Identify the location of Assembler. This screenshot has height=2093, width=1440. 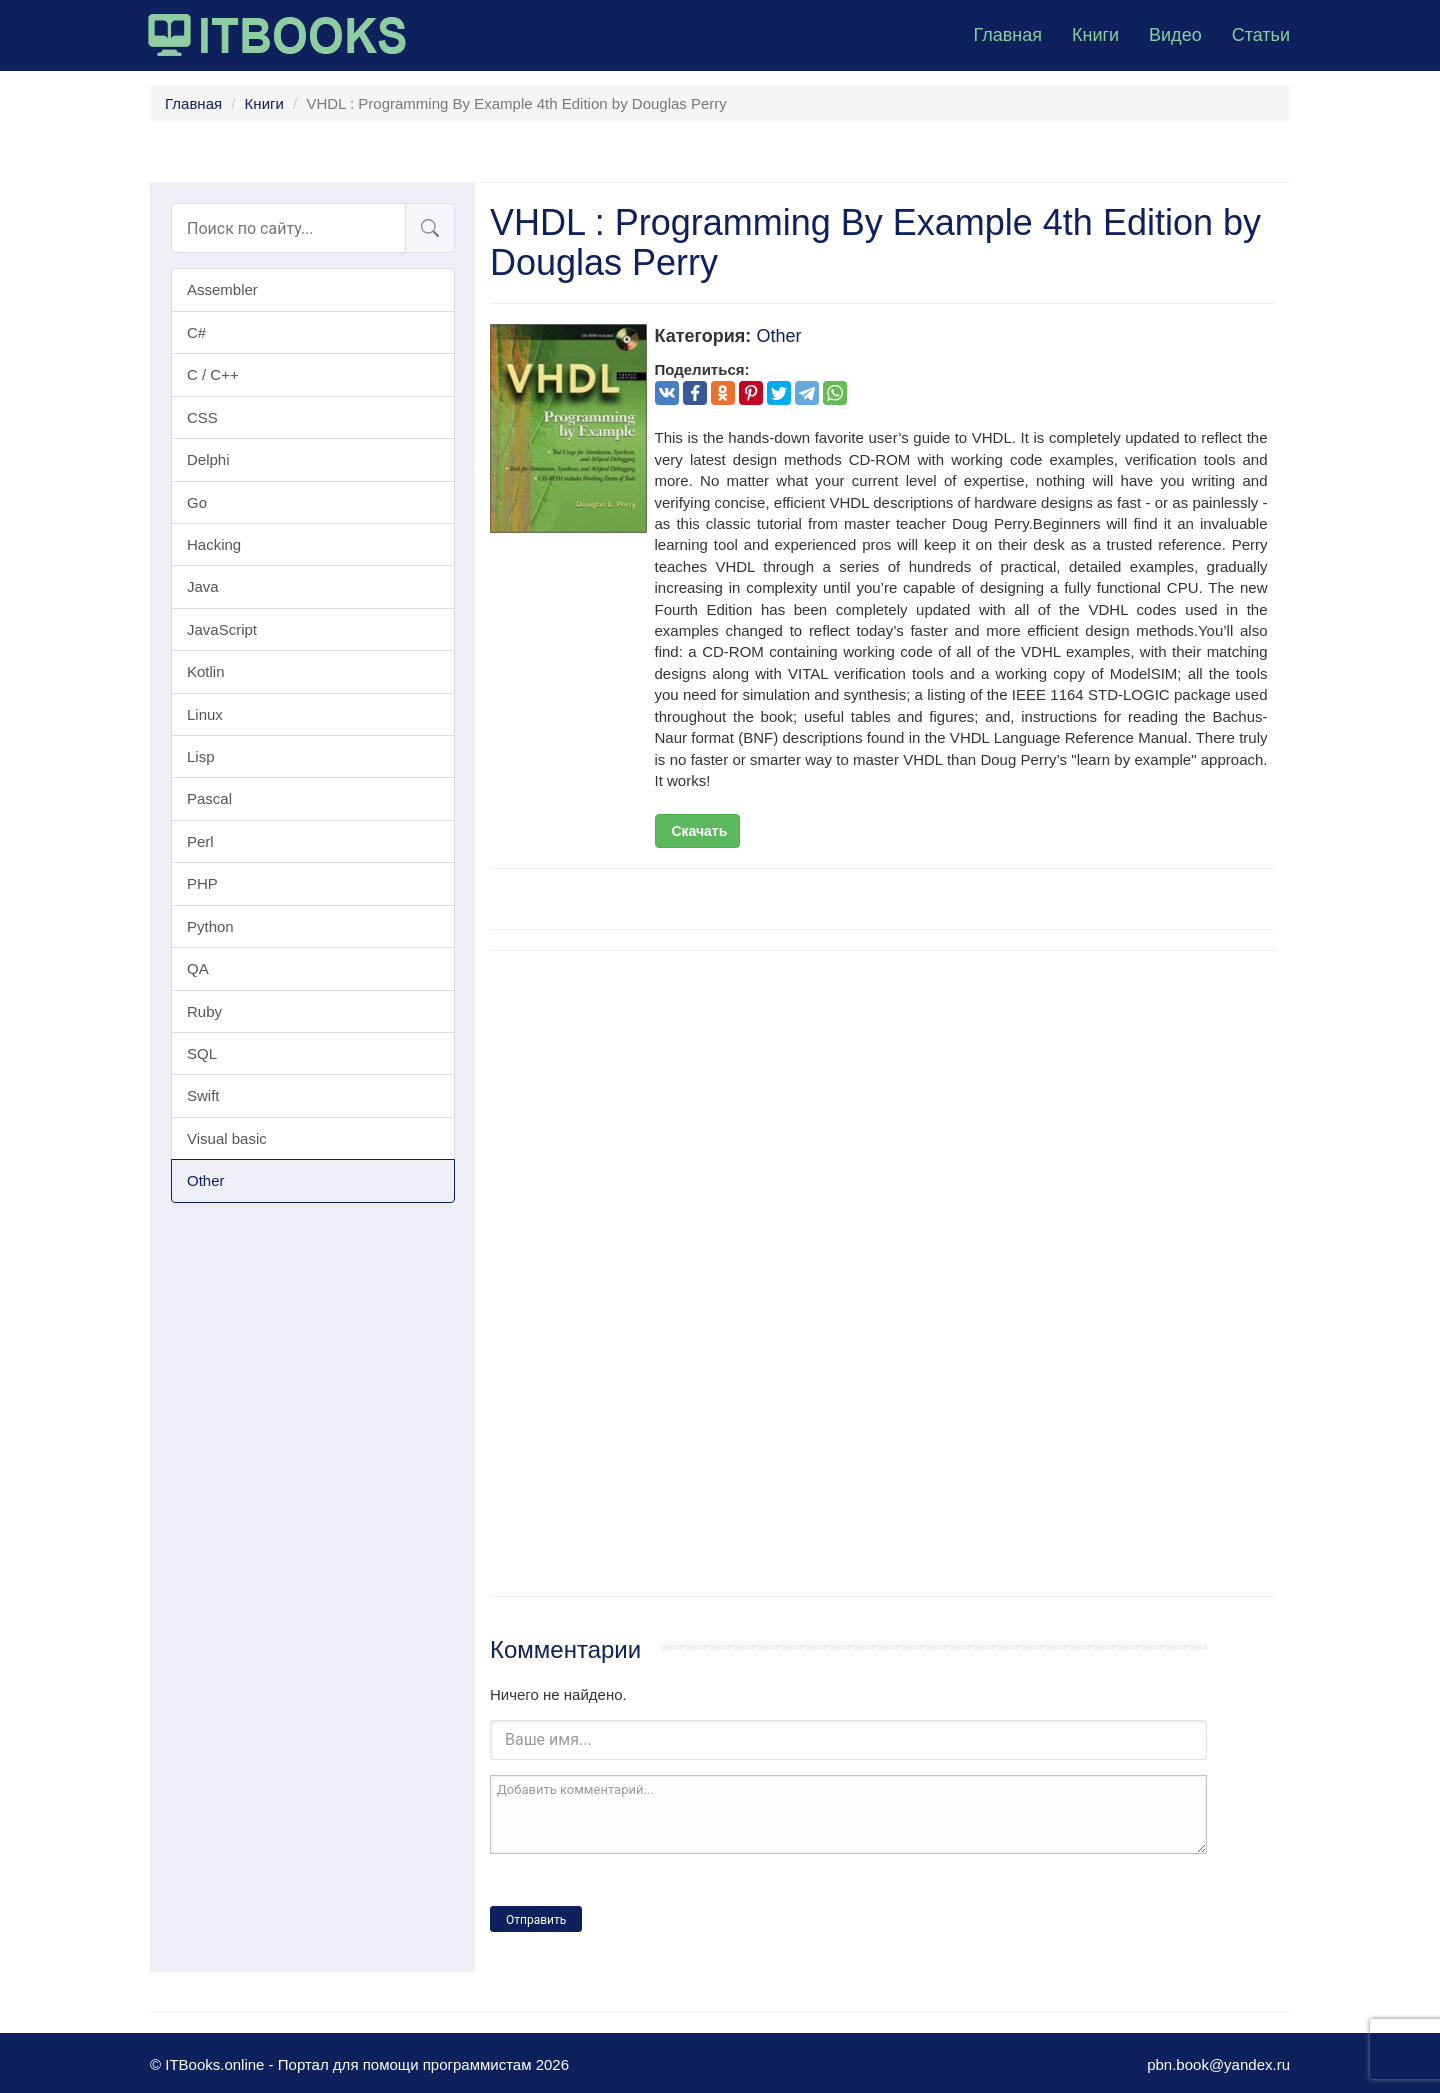
(222, 289).